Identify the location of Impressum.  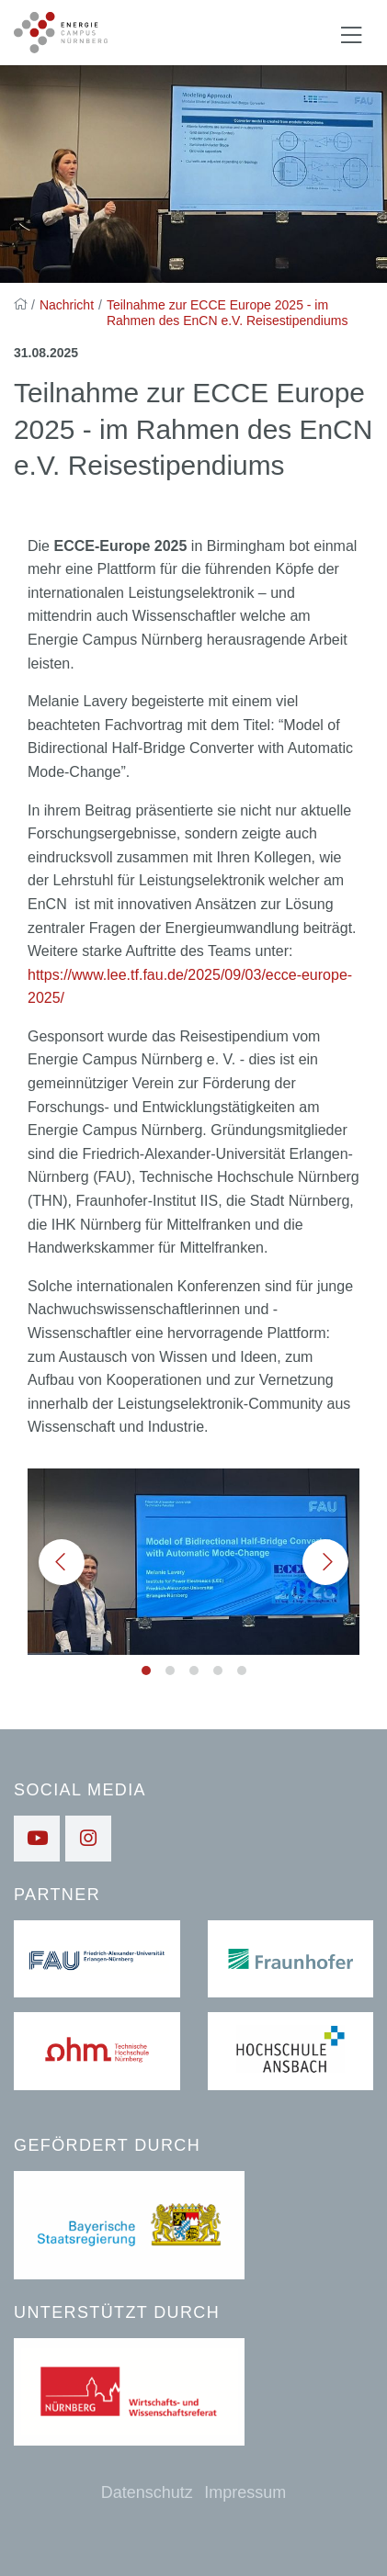
(245, 2492).